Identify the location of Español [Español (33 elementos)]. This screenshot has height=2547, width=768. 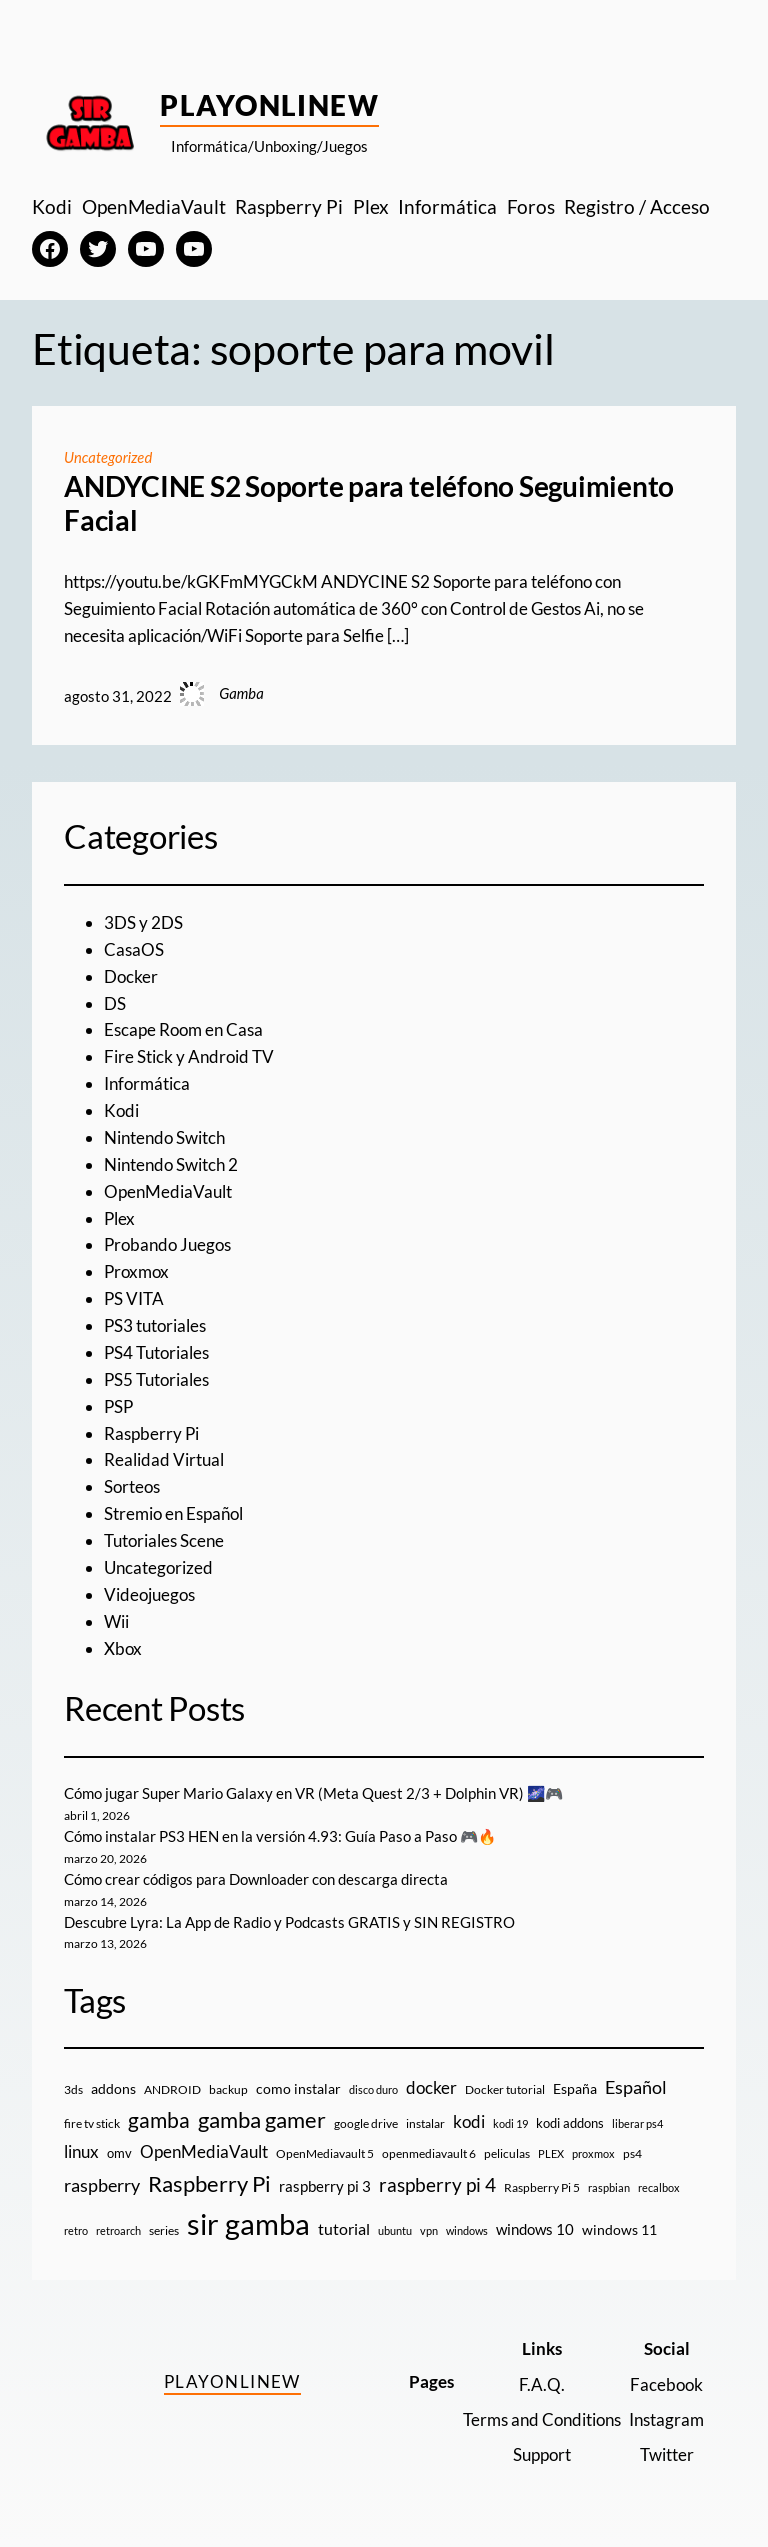
(636, 2087).